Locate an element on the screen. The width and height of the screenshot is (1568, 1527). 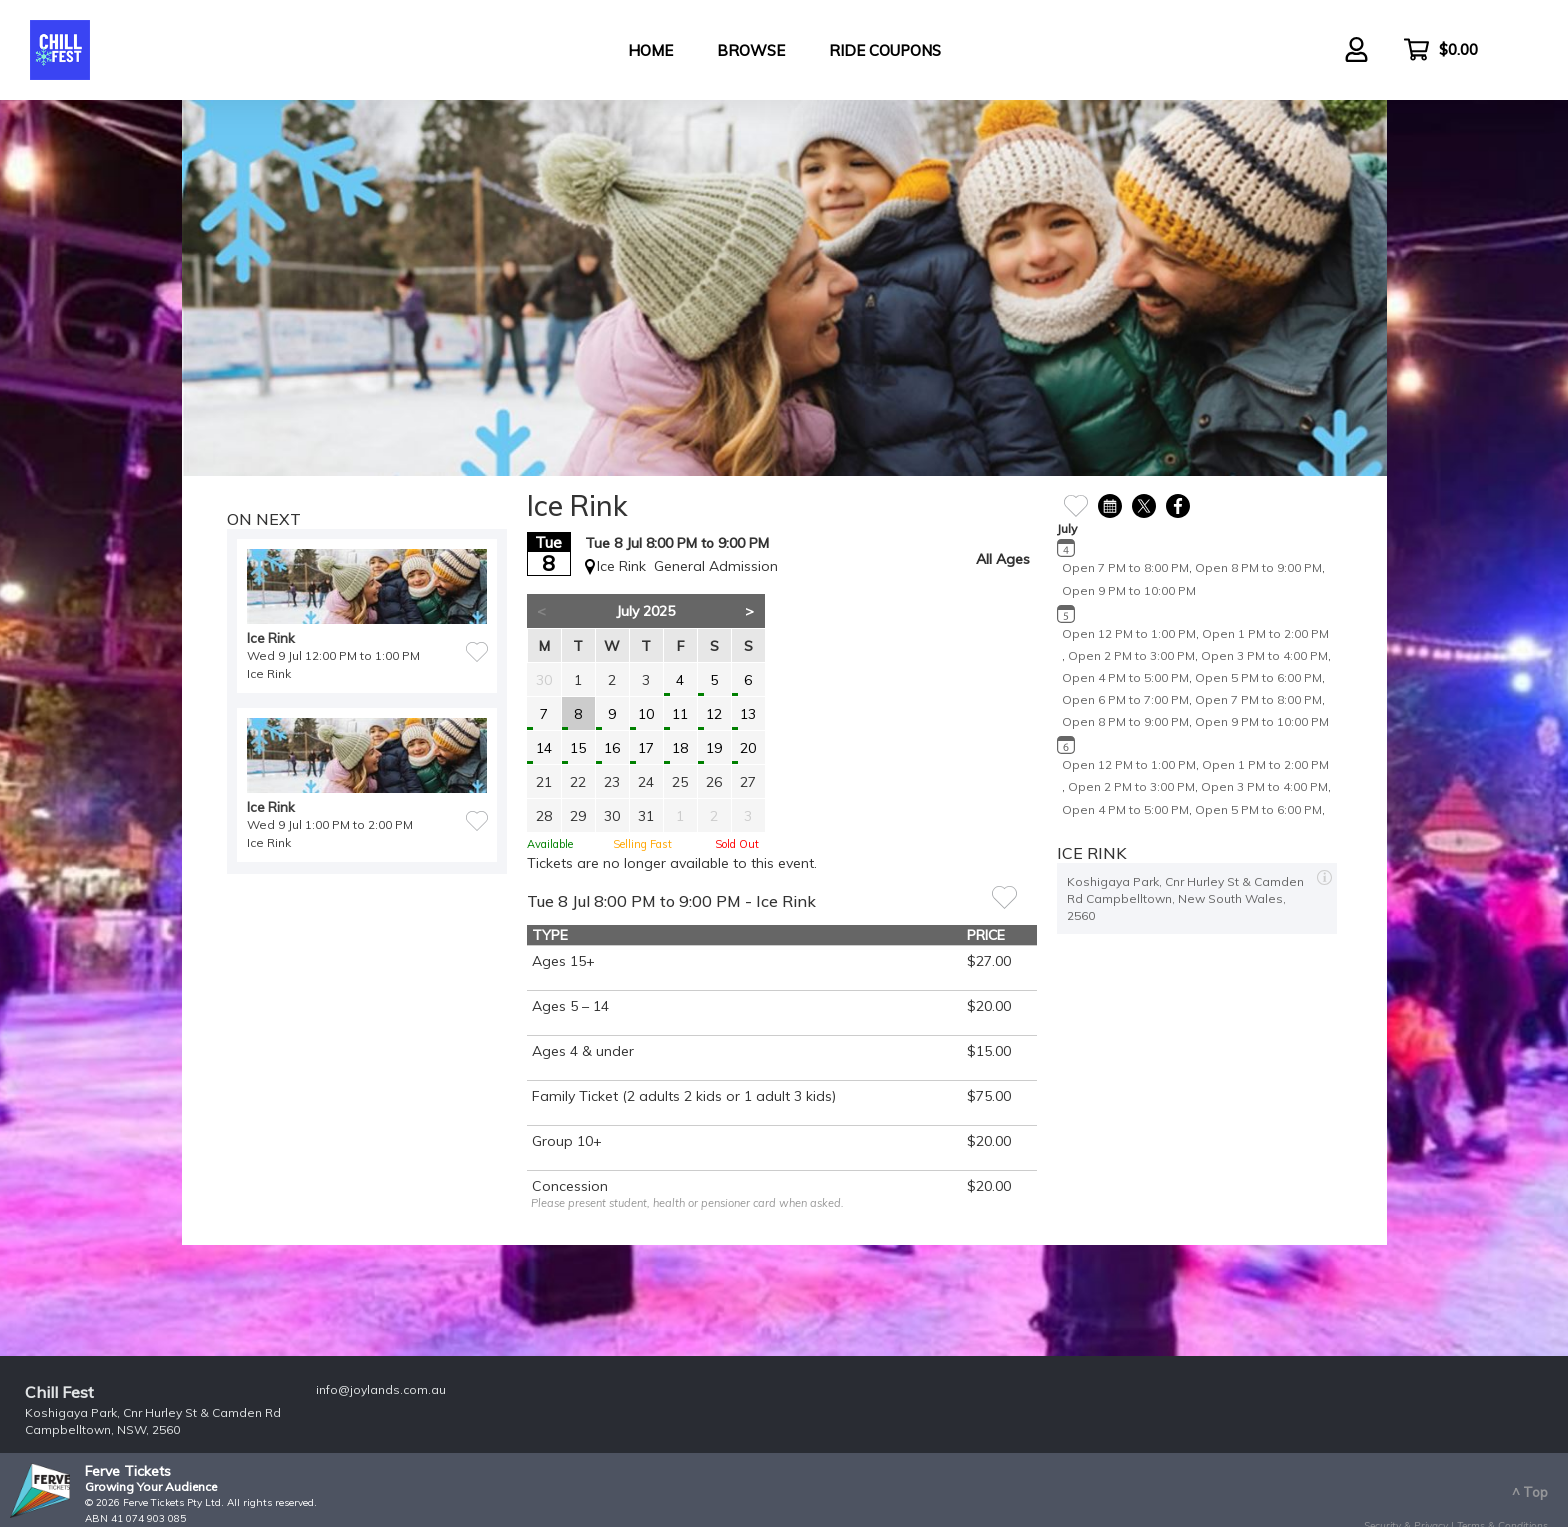
Open 12 PM to 1:00 PM is located at coordinates (1129, 633).